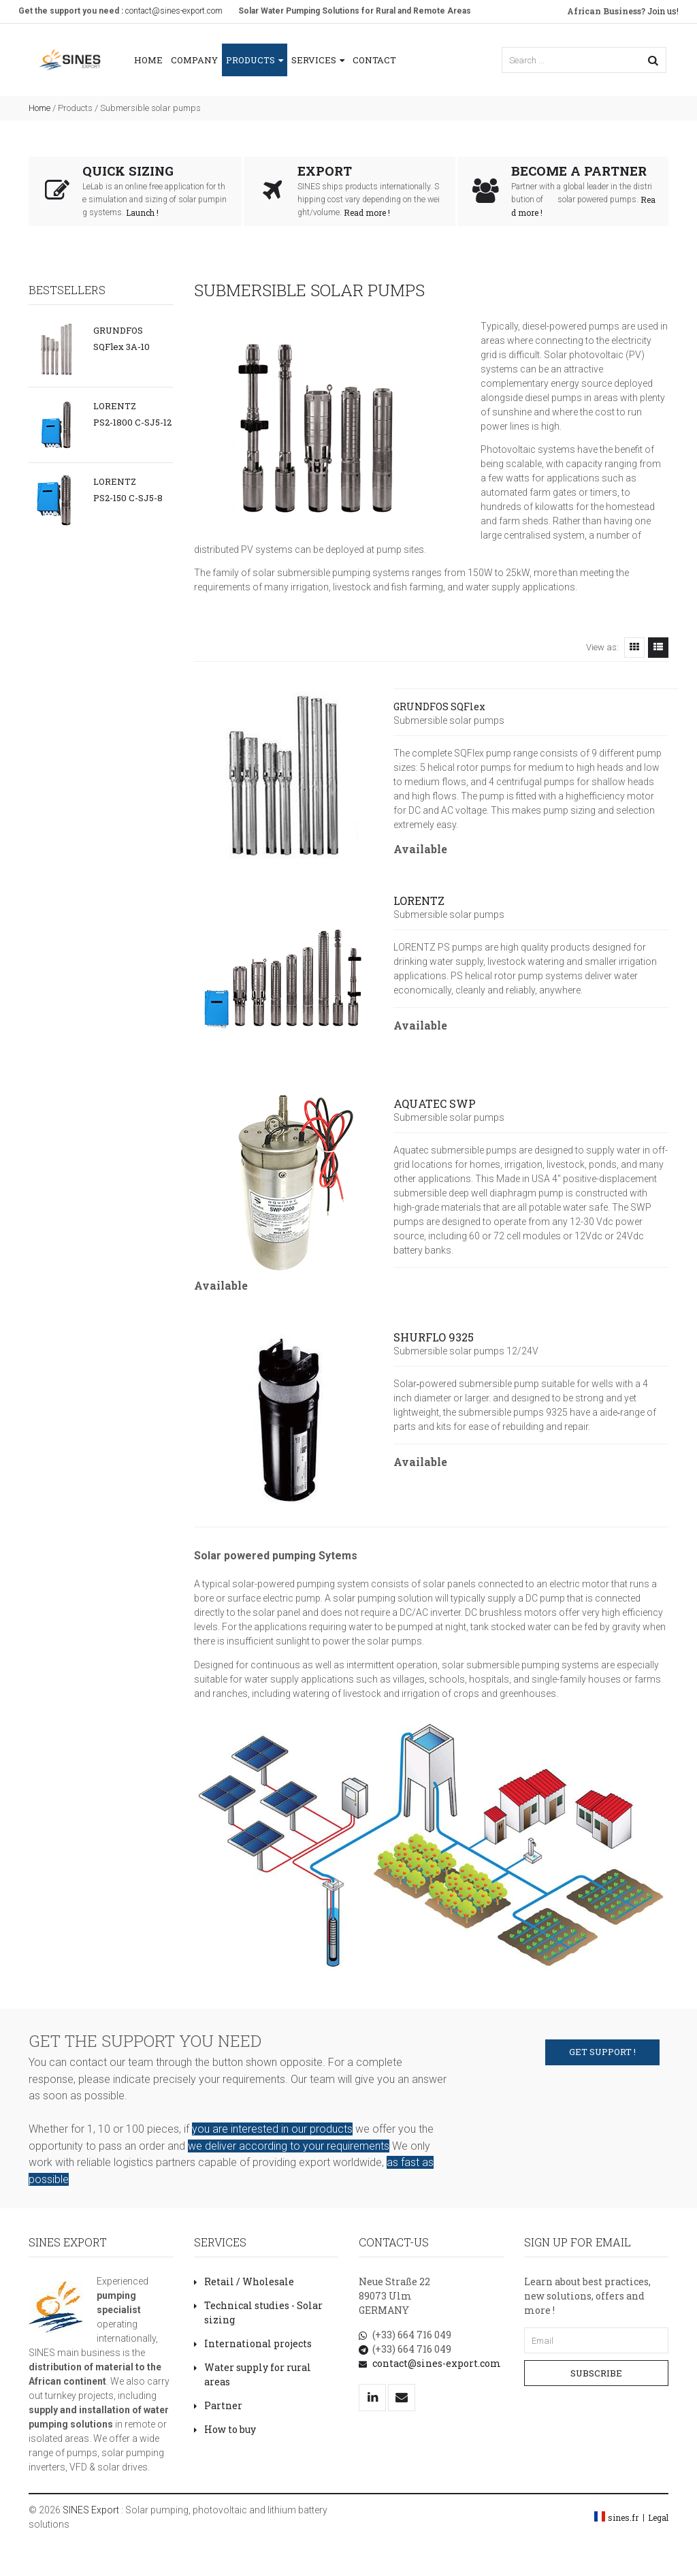 The width and height of the screenshot is (697, 2576). What do you see at coordinates (253, 2343) in the screenshot?
I see `International projects` at bounding box center [253, 2343].